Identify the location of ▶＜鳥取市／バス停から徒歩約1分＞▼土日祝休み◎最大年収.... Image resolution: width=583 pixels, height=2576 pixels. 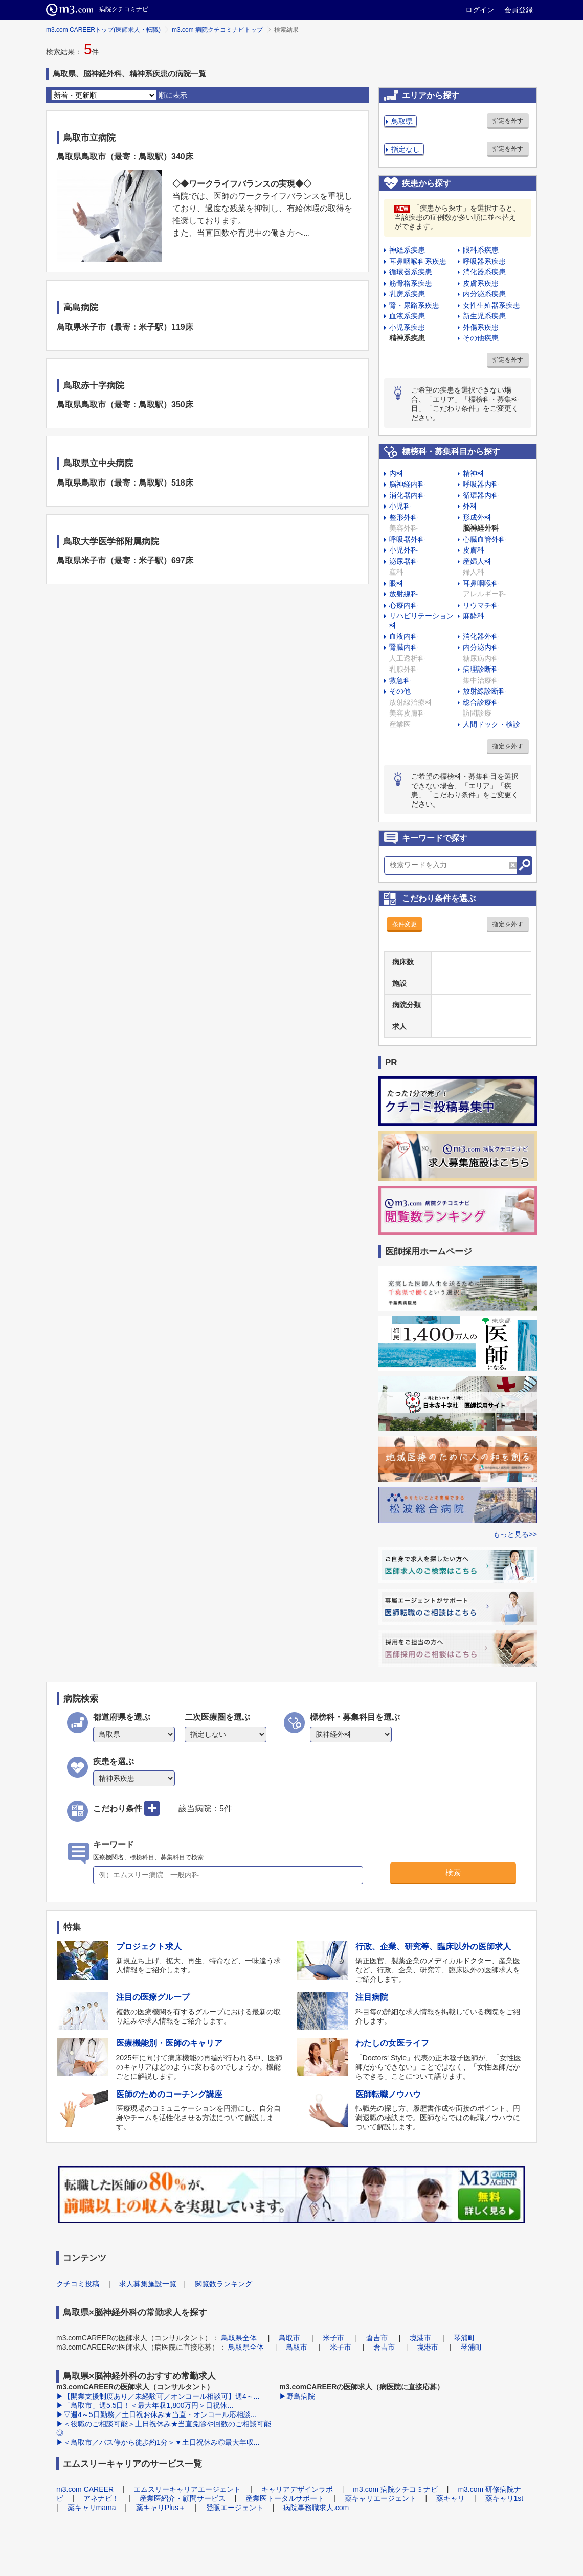
(157, 2442).